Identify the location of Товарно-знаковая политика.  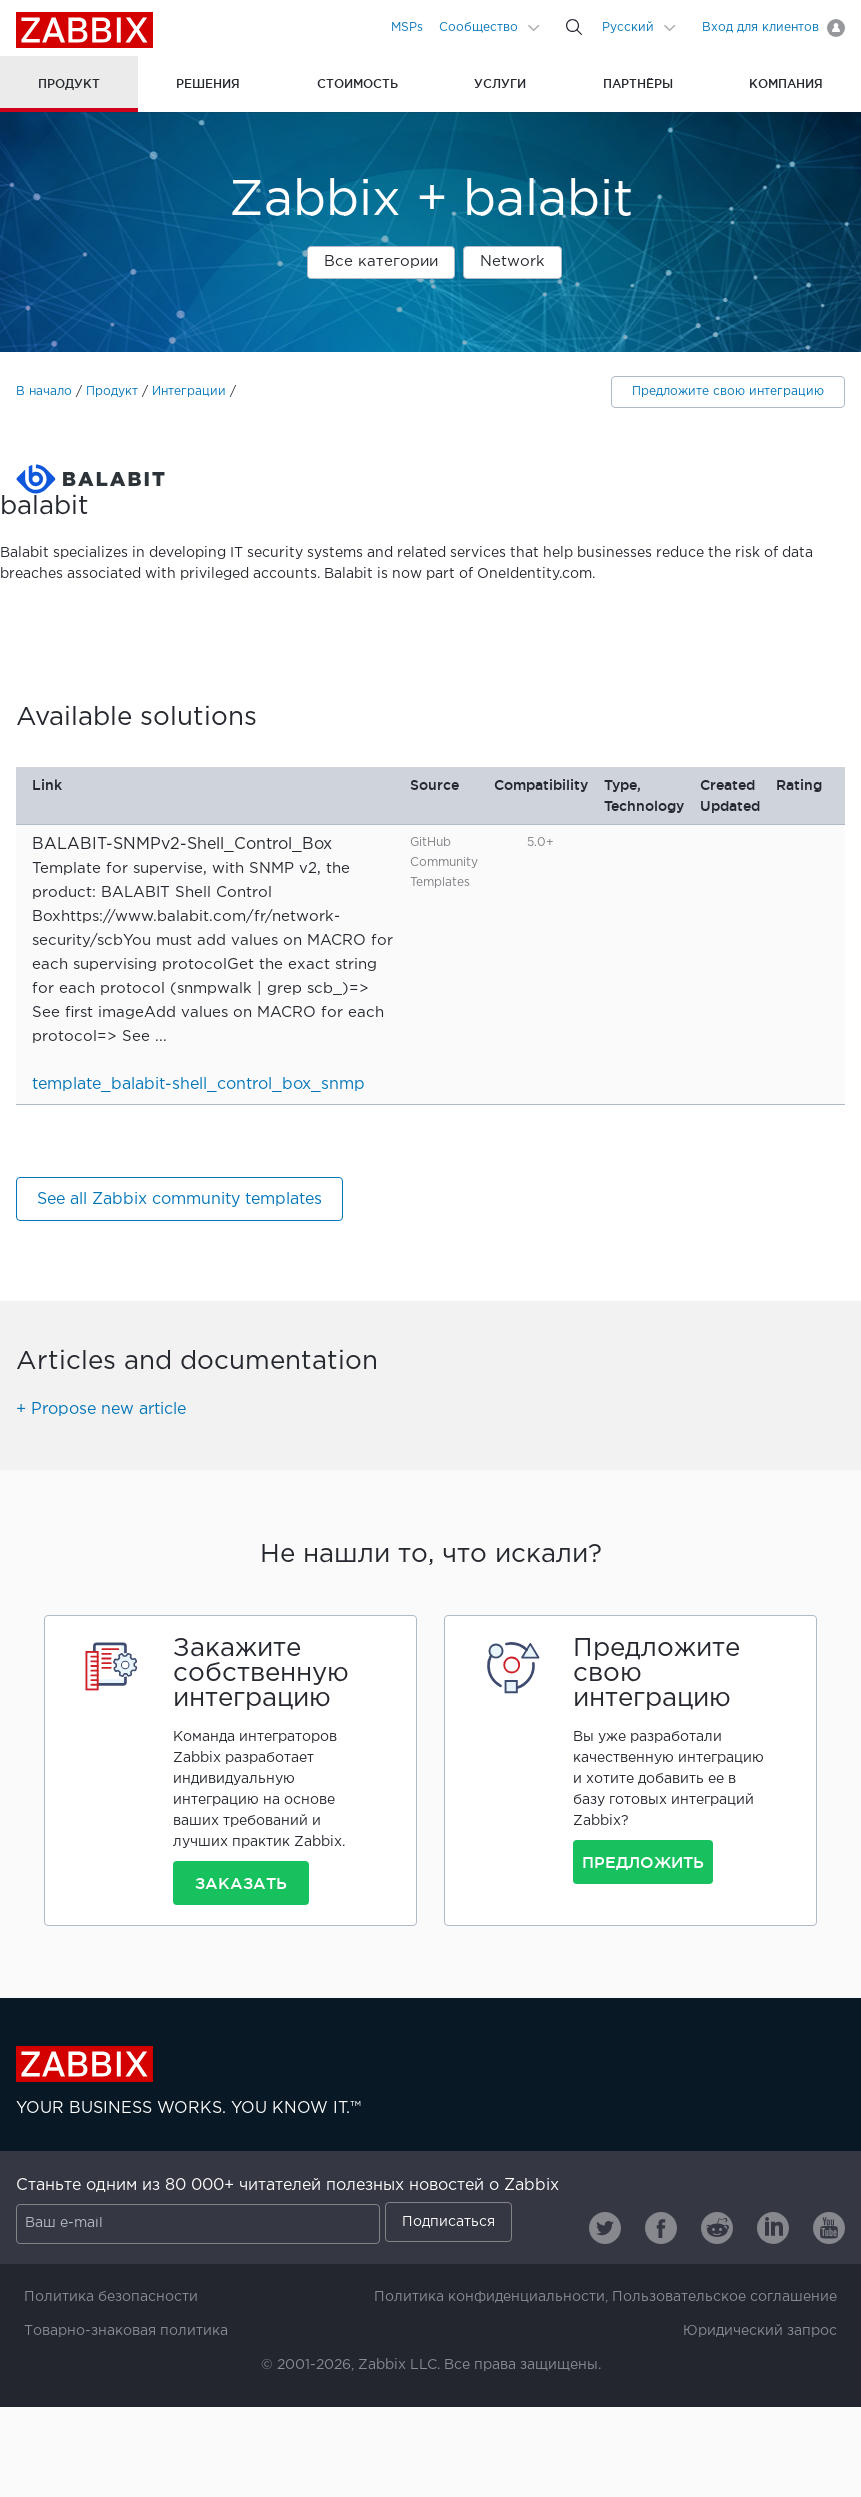
(126, 2331).